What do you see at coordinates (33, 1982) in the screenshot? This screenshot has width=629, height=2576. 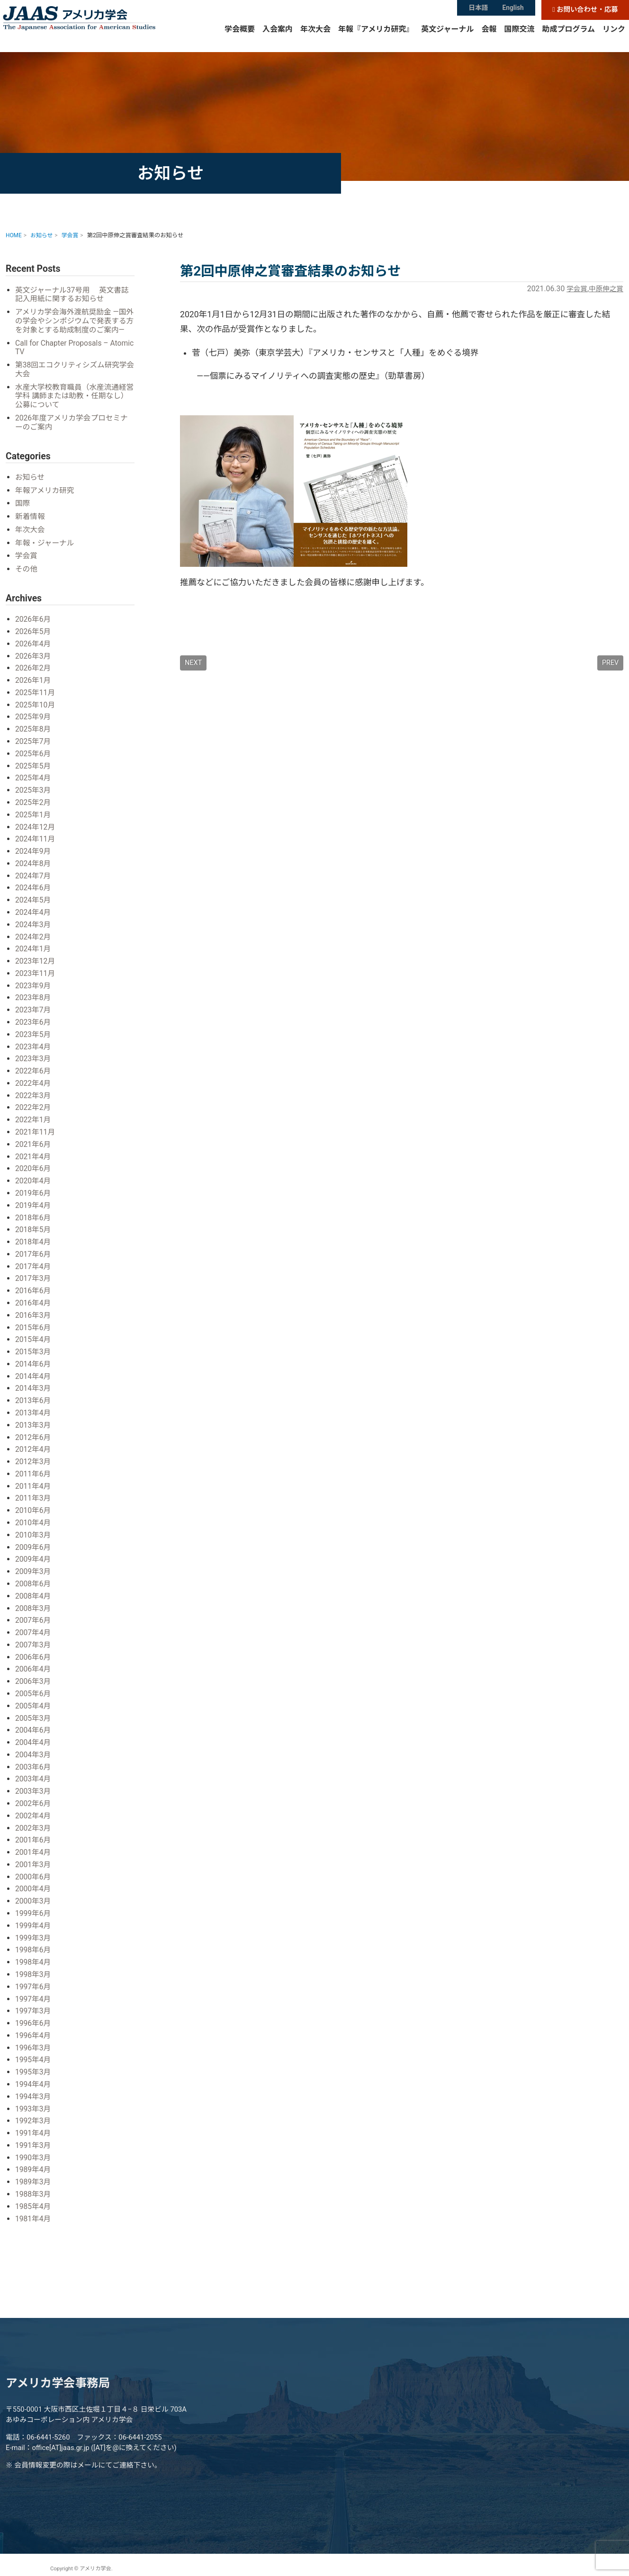 I see `1997年6月` at bounding box center [33, 1982].